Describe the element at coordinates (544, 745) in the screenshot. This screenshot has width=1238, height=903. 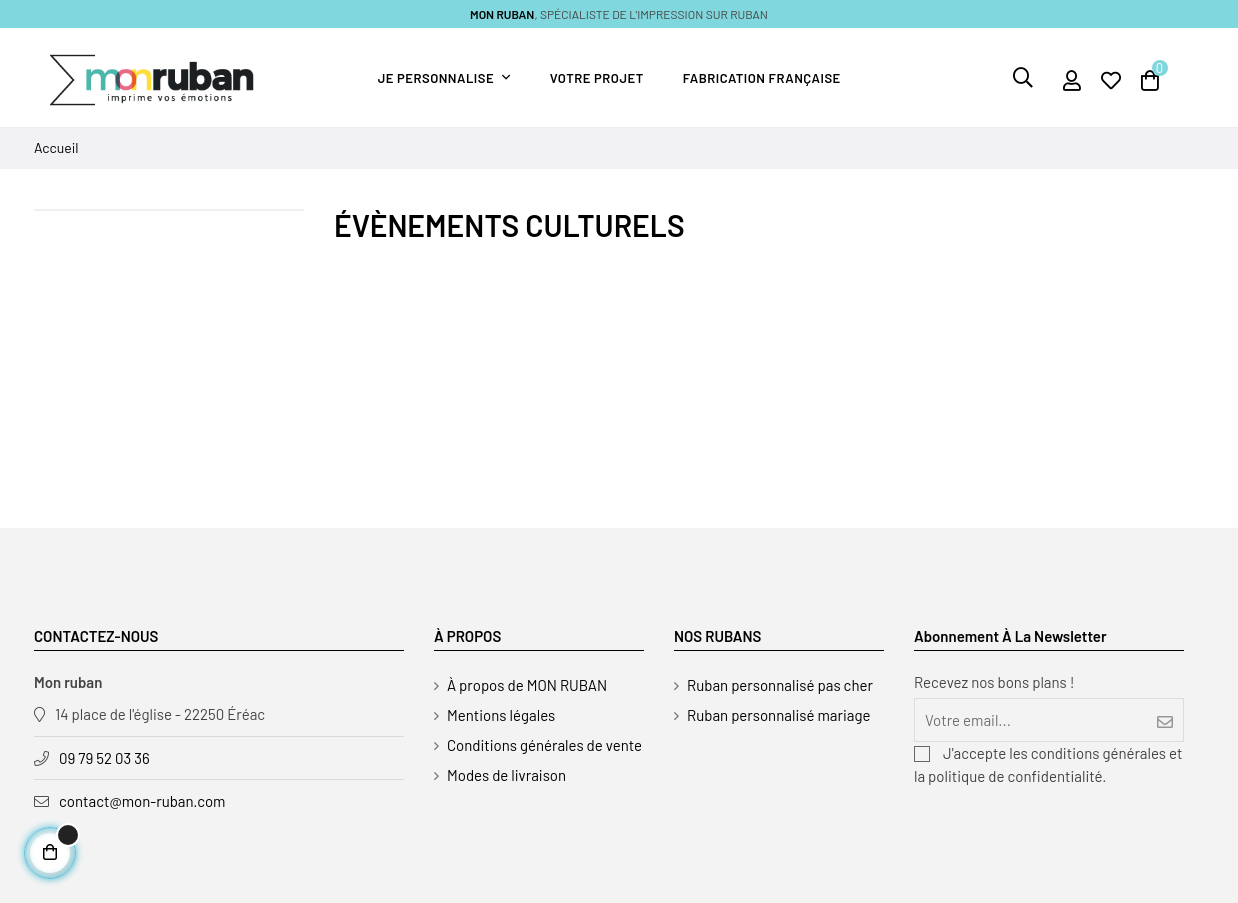
I see `Conditions générales de vente` at that location.